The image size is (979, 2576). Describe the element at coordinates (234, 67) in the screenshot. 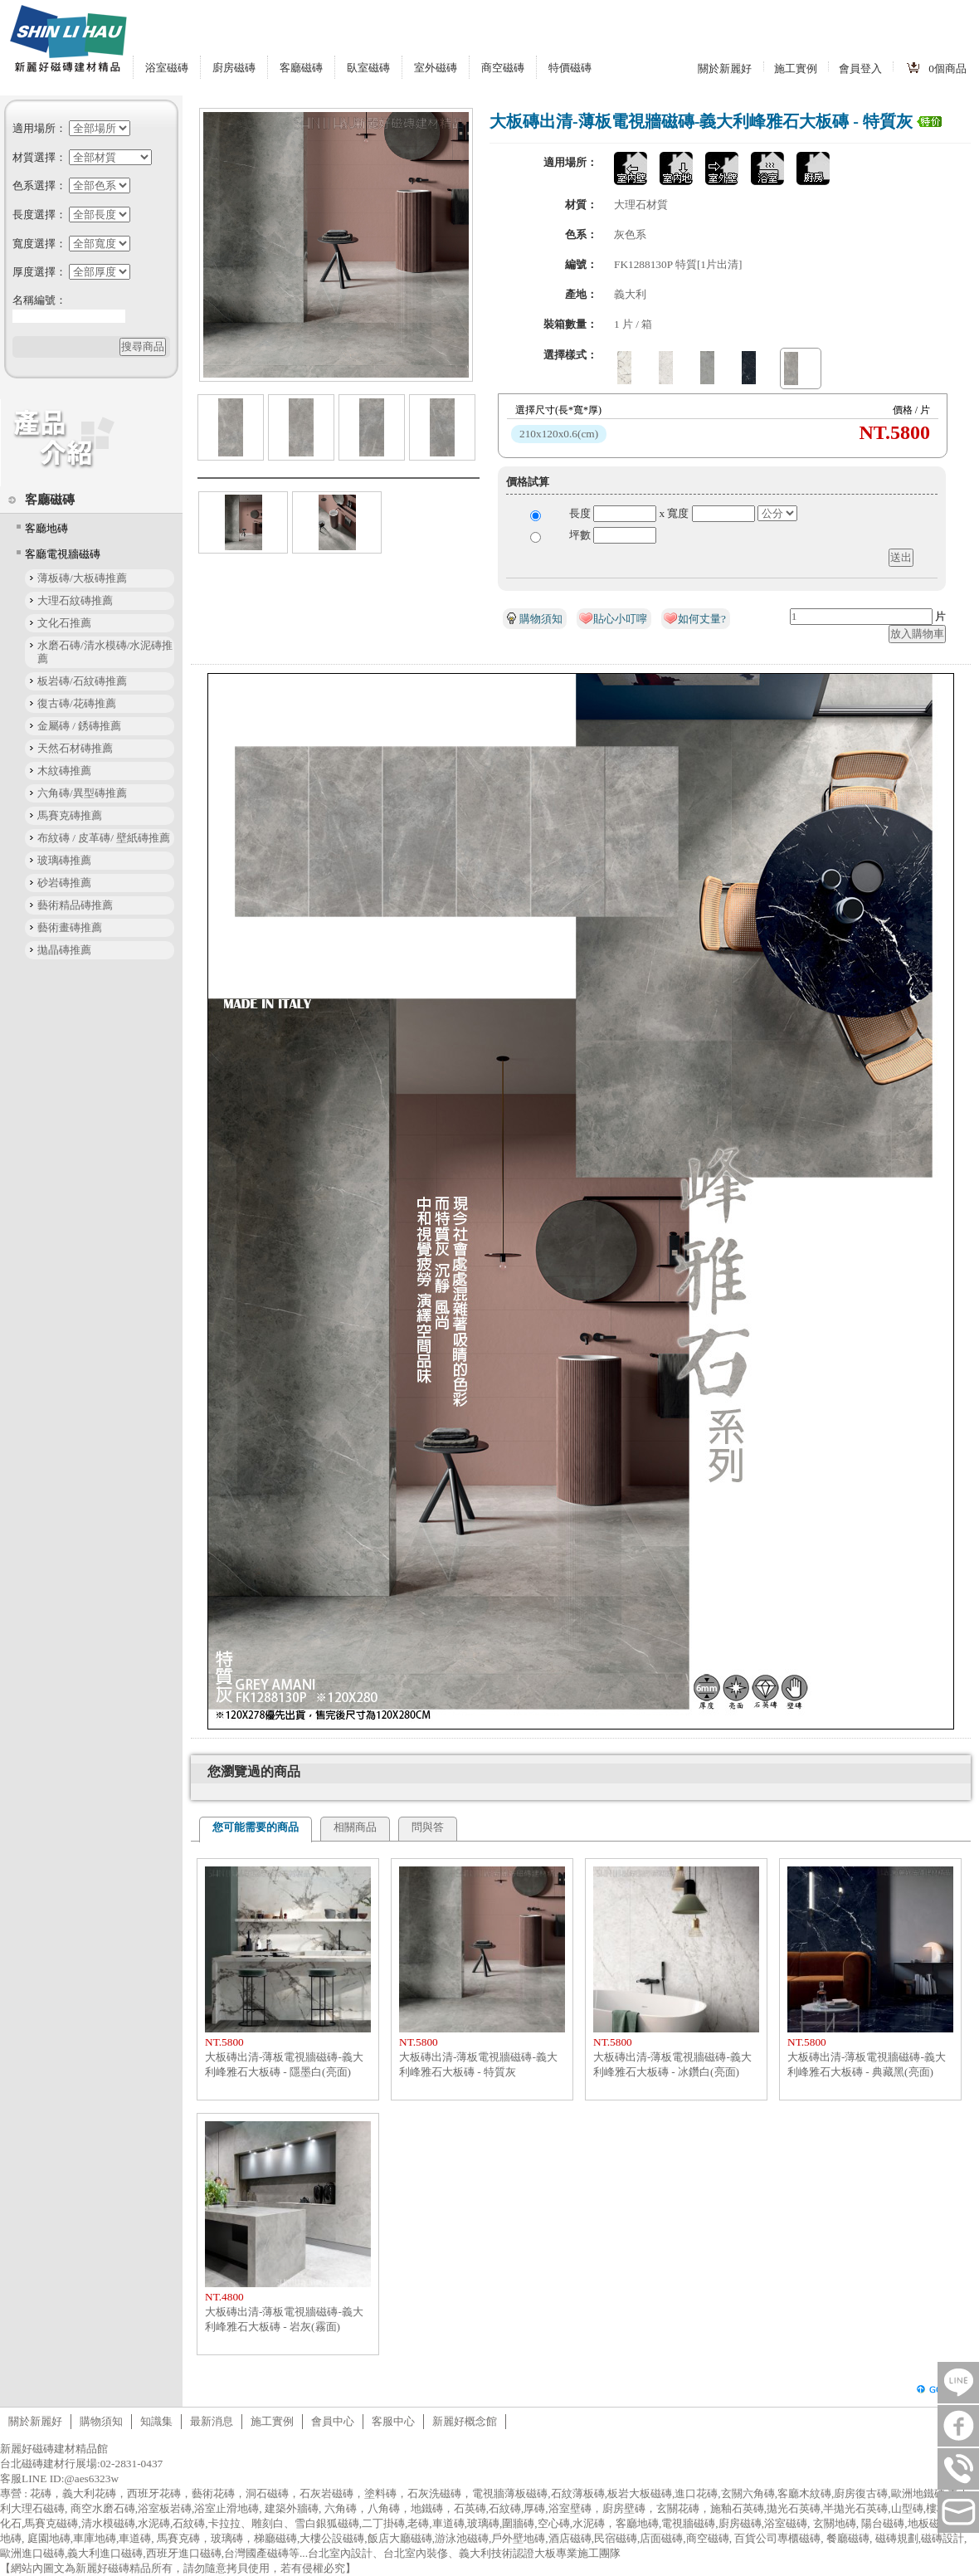

I see `廚房磁磚` at that location.